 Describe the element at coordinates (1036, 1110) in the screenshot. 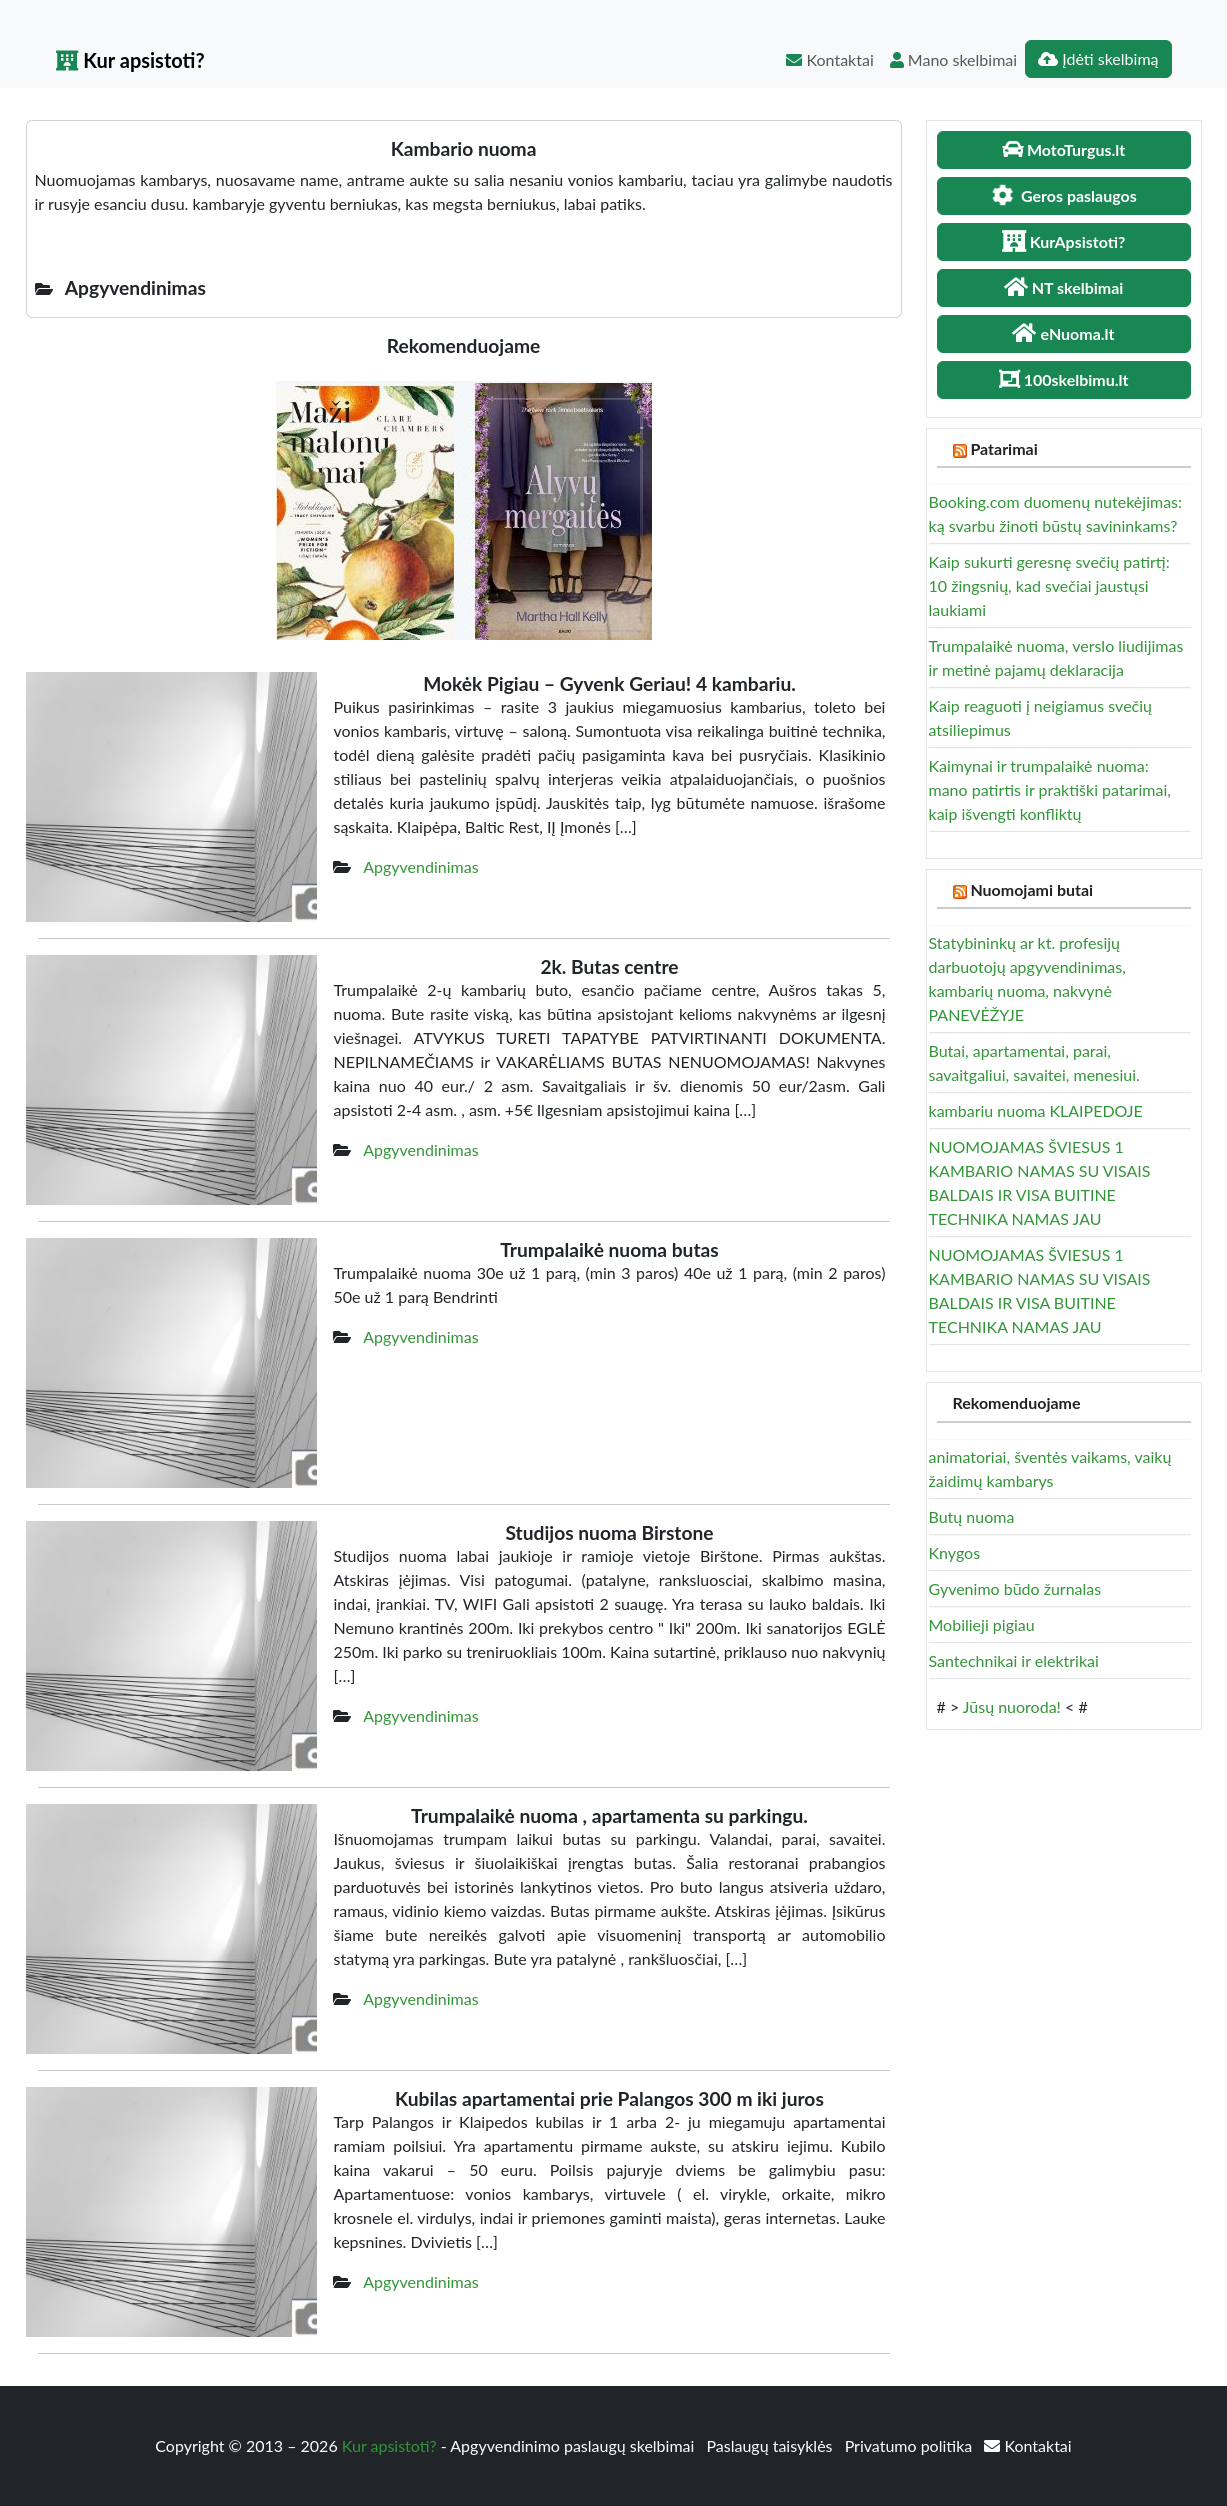

I see `kambariu nuoma KLAIPEDOJE` at that location.